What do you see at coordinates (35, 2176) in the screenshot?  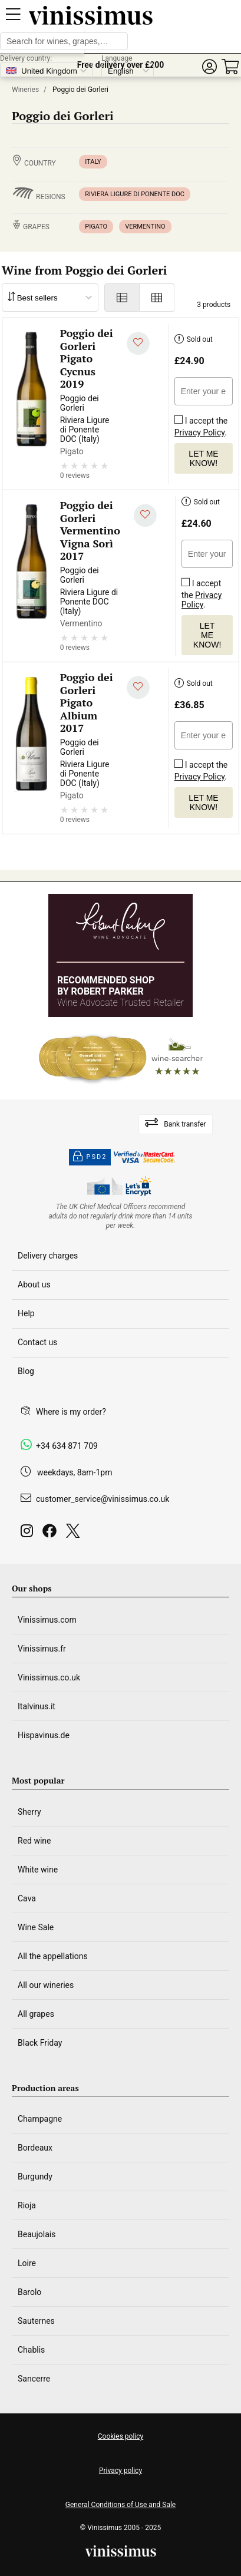 I see `Burgundy` at bounding box center [35, 2176].